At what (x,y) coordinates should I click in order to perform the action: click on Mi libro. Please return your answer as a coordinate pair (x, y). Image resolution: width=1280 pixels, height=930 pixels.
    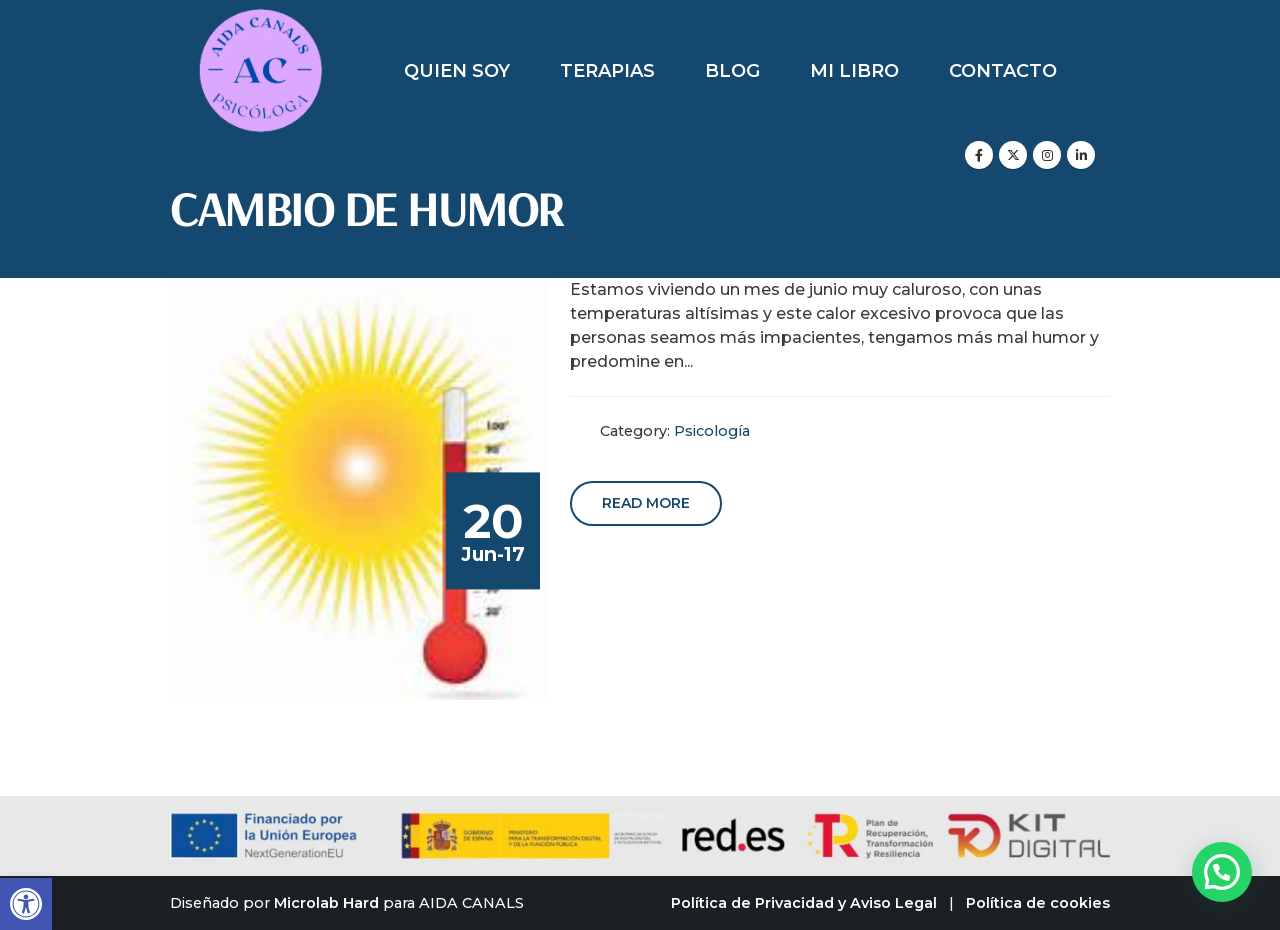
    Looking at the image, I should click on (854, 71).